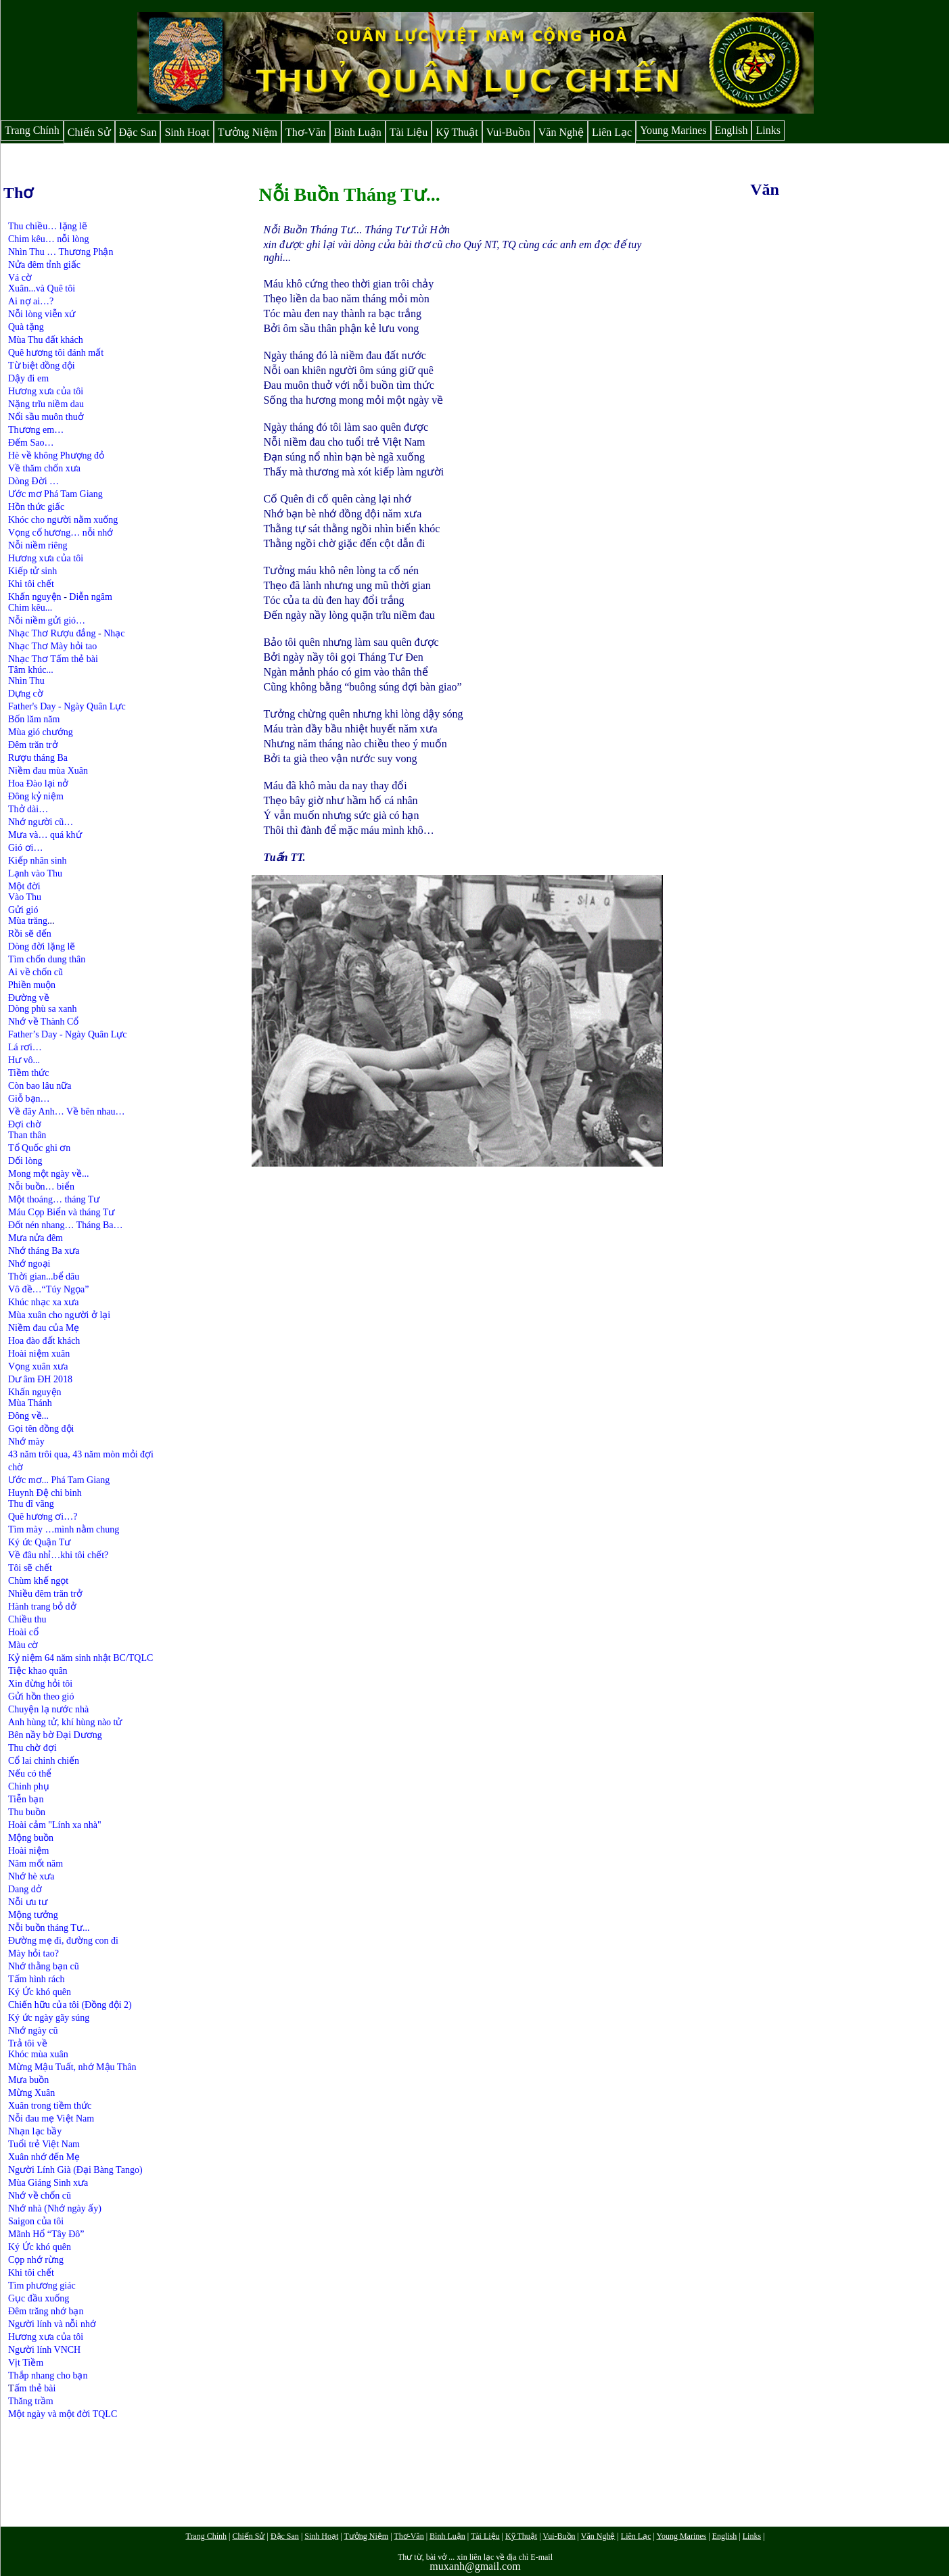  Describe the element at coordinates (186, 132) in the screenshot. I see `Sinh Hoạt` at that location.